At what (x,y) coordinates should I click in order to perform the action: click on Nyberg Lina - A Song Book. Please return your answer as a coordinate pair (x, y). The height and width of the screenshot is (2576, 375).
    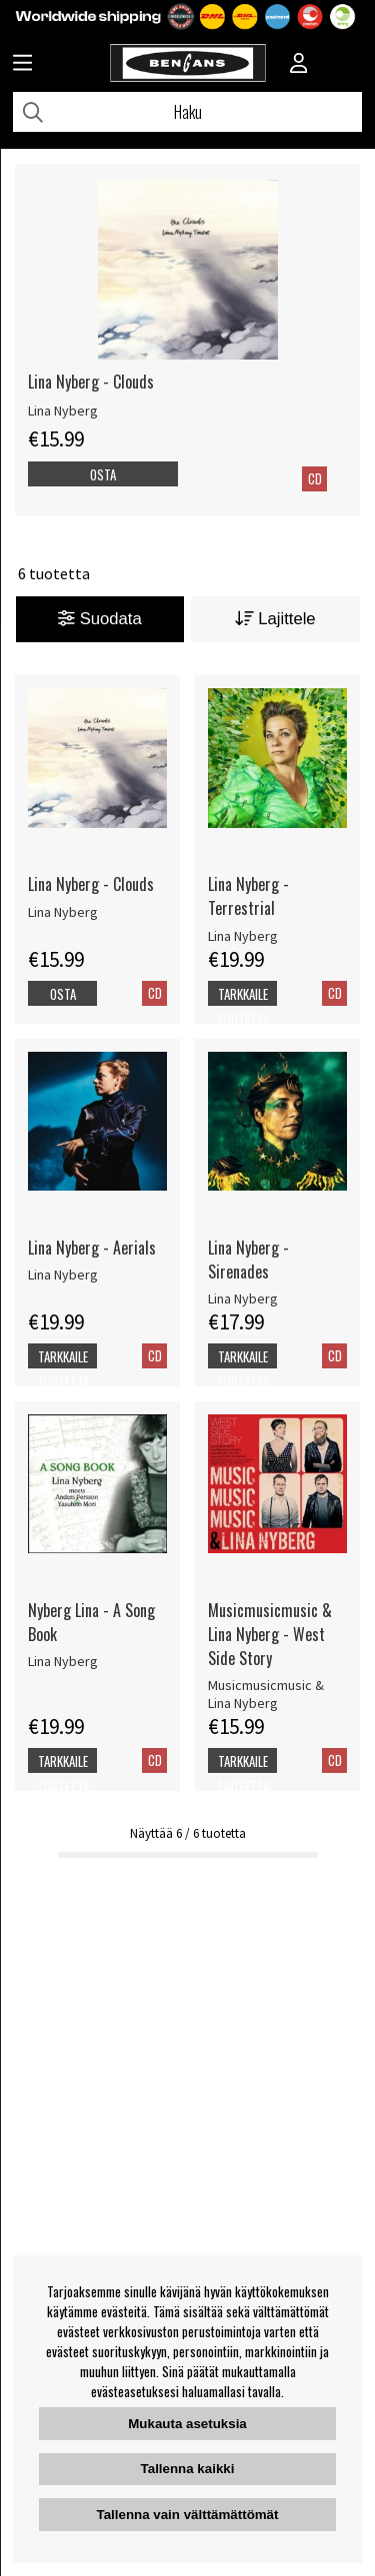
    Looking at the image, I should click on (91, 1622).